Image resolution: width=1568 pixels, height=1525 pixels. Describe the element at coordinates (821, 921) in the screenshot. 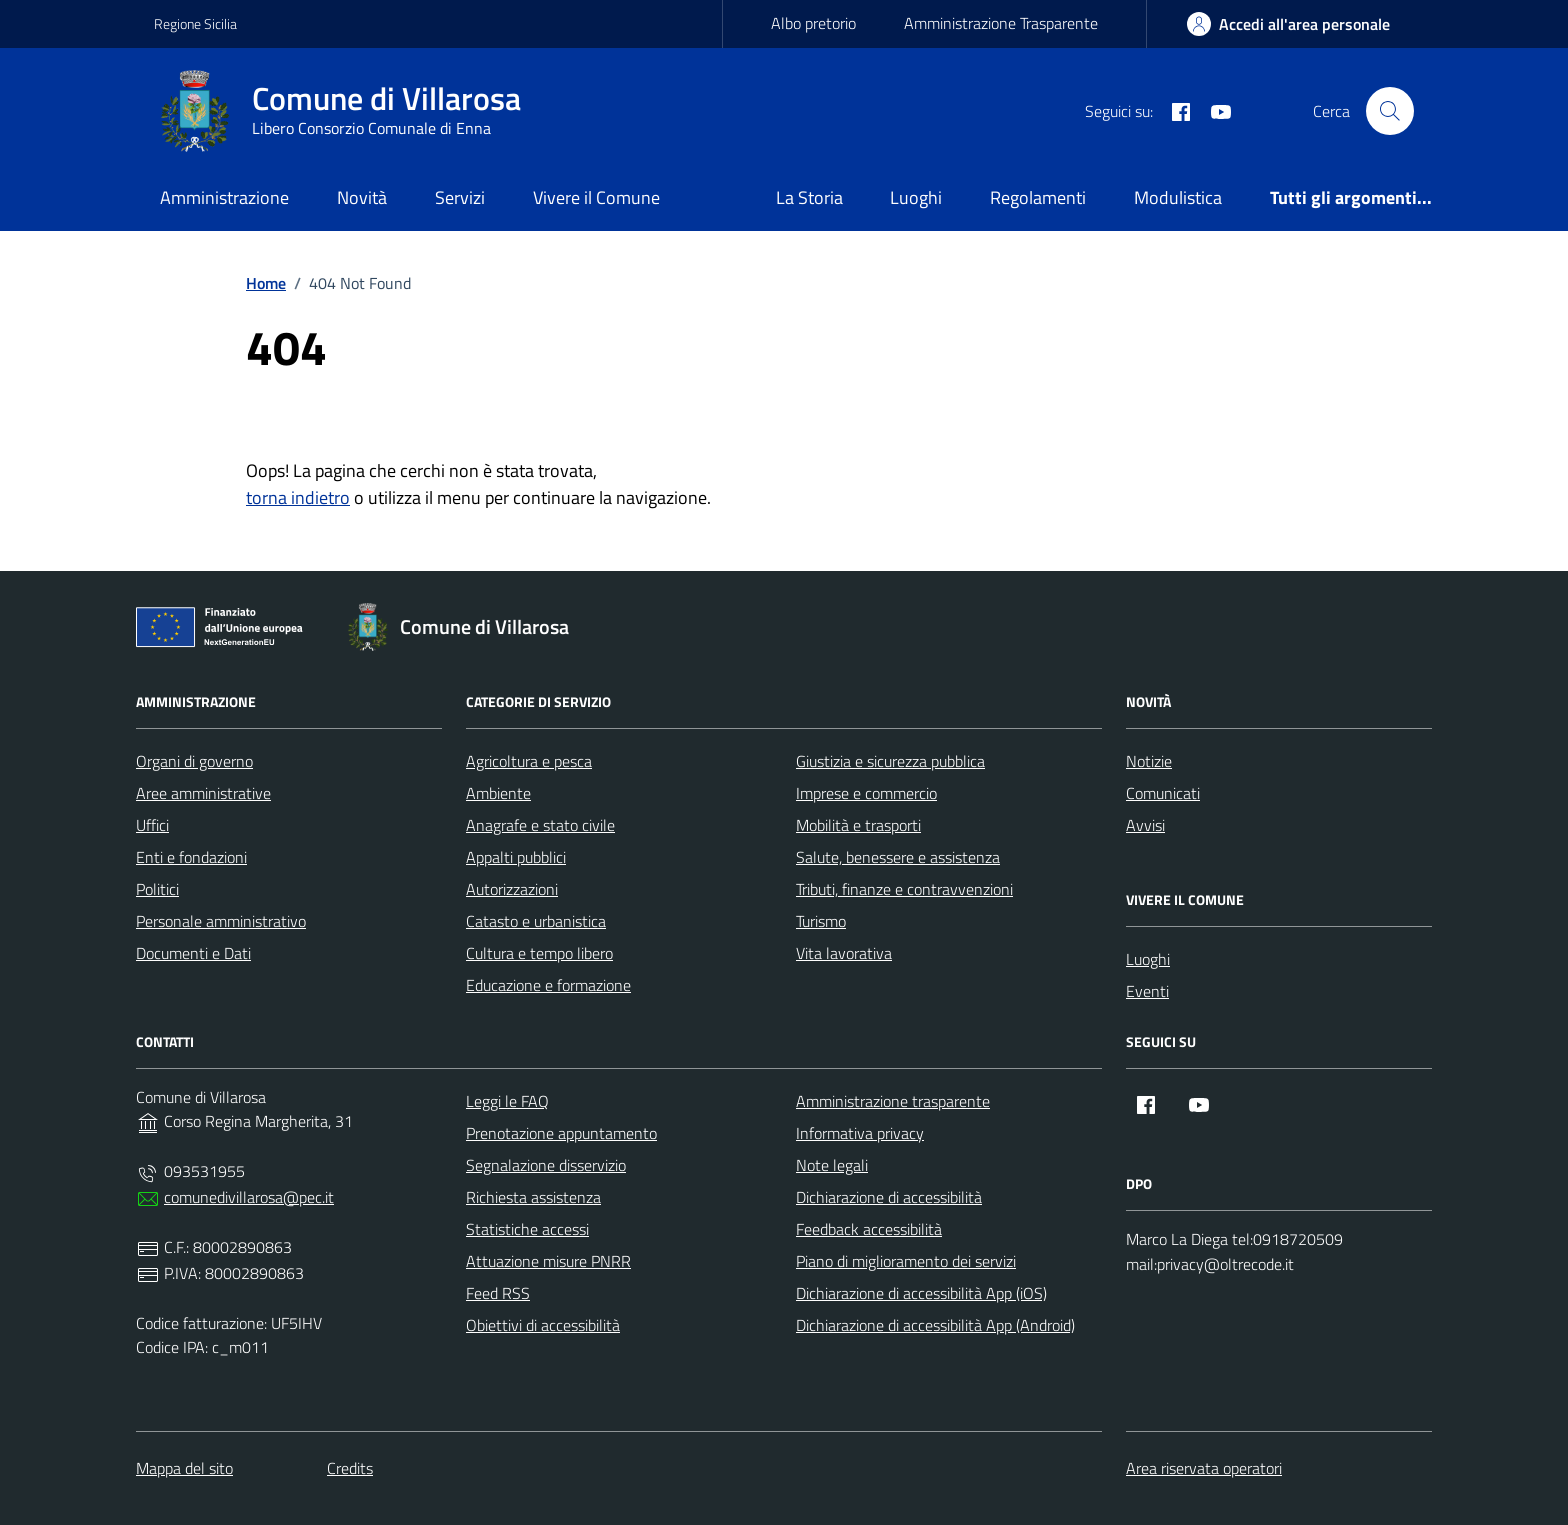

I see `Turismo` at that location.